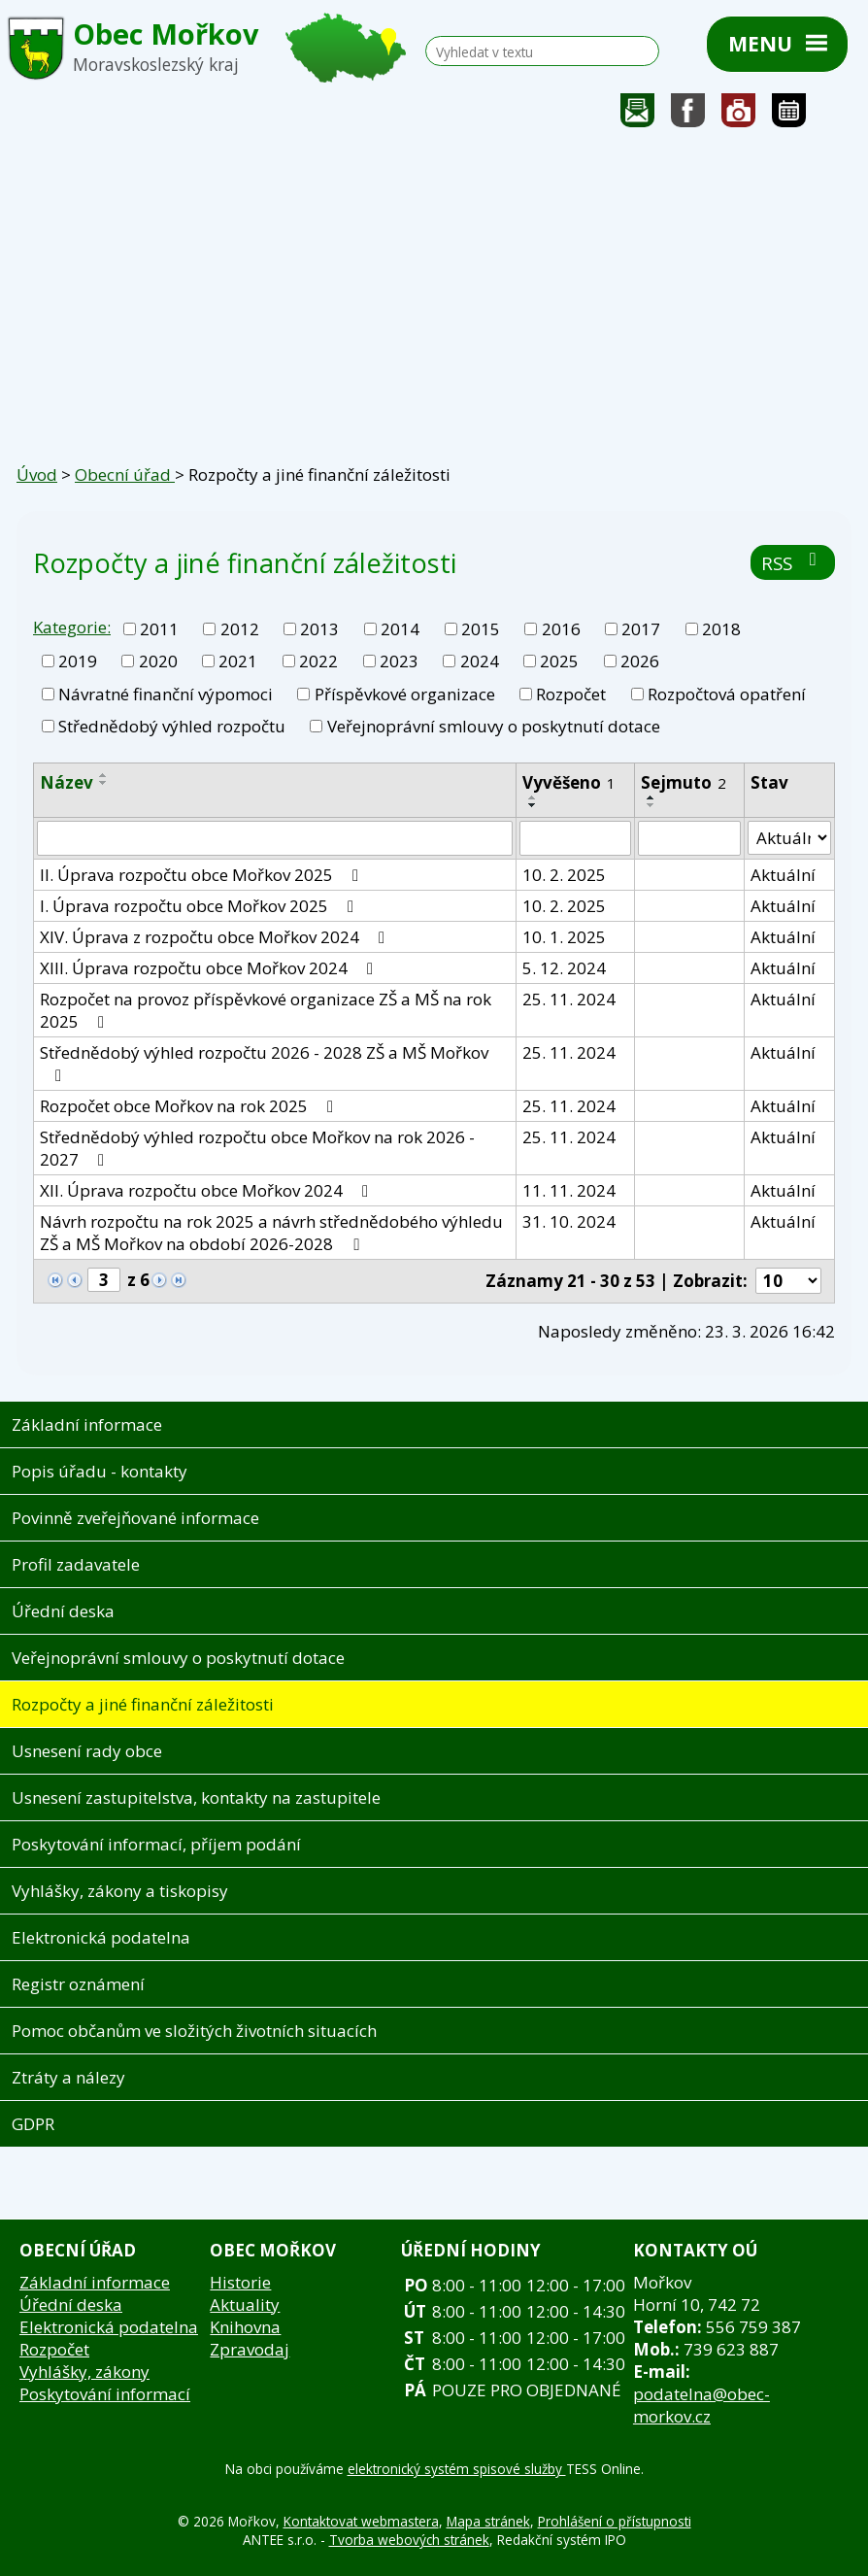  Describe the element at coordinates (569, 1221) in the screenshot. I see `31. 10. 2024` at that location.